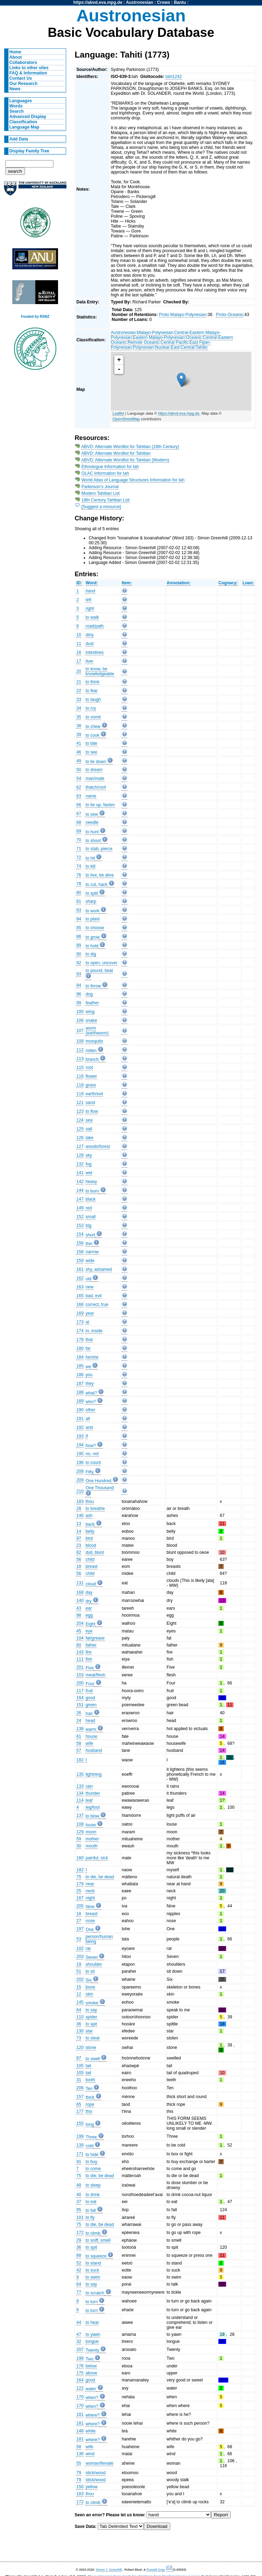 The image size is (262, 2576). Describe the element at coordinates (92, 2038) in the screenshot. I see `to steal` at that location.